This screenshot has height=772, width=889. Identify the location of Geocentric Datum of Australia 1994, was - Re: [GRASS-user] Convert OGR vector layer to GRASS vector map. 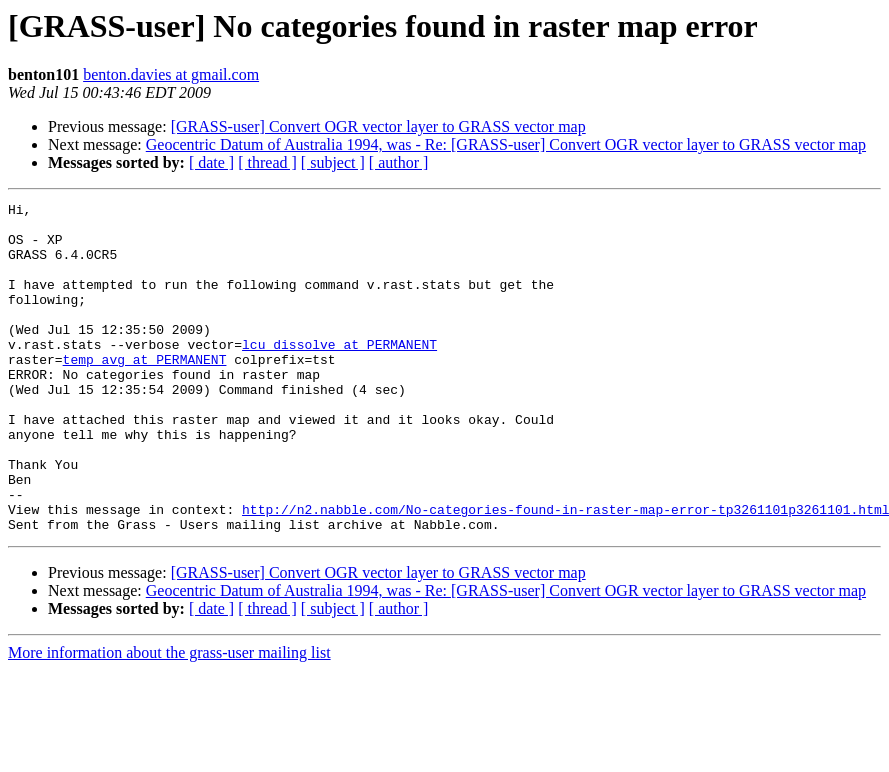
(506, 144).